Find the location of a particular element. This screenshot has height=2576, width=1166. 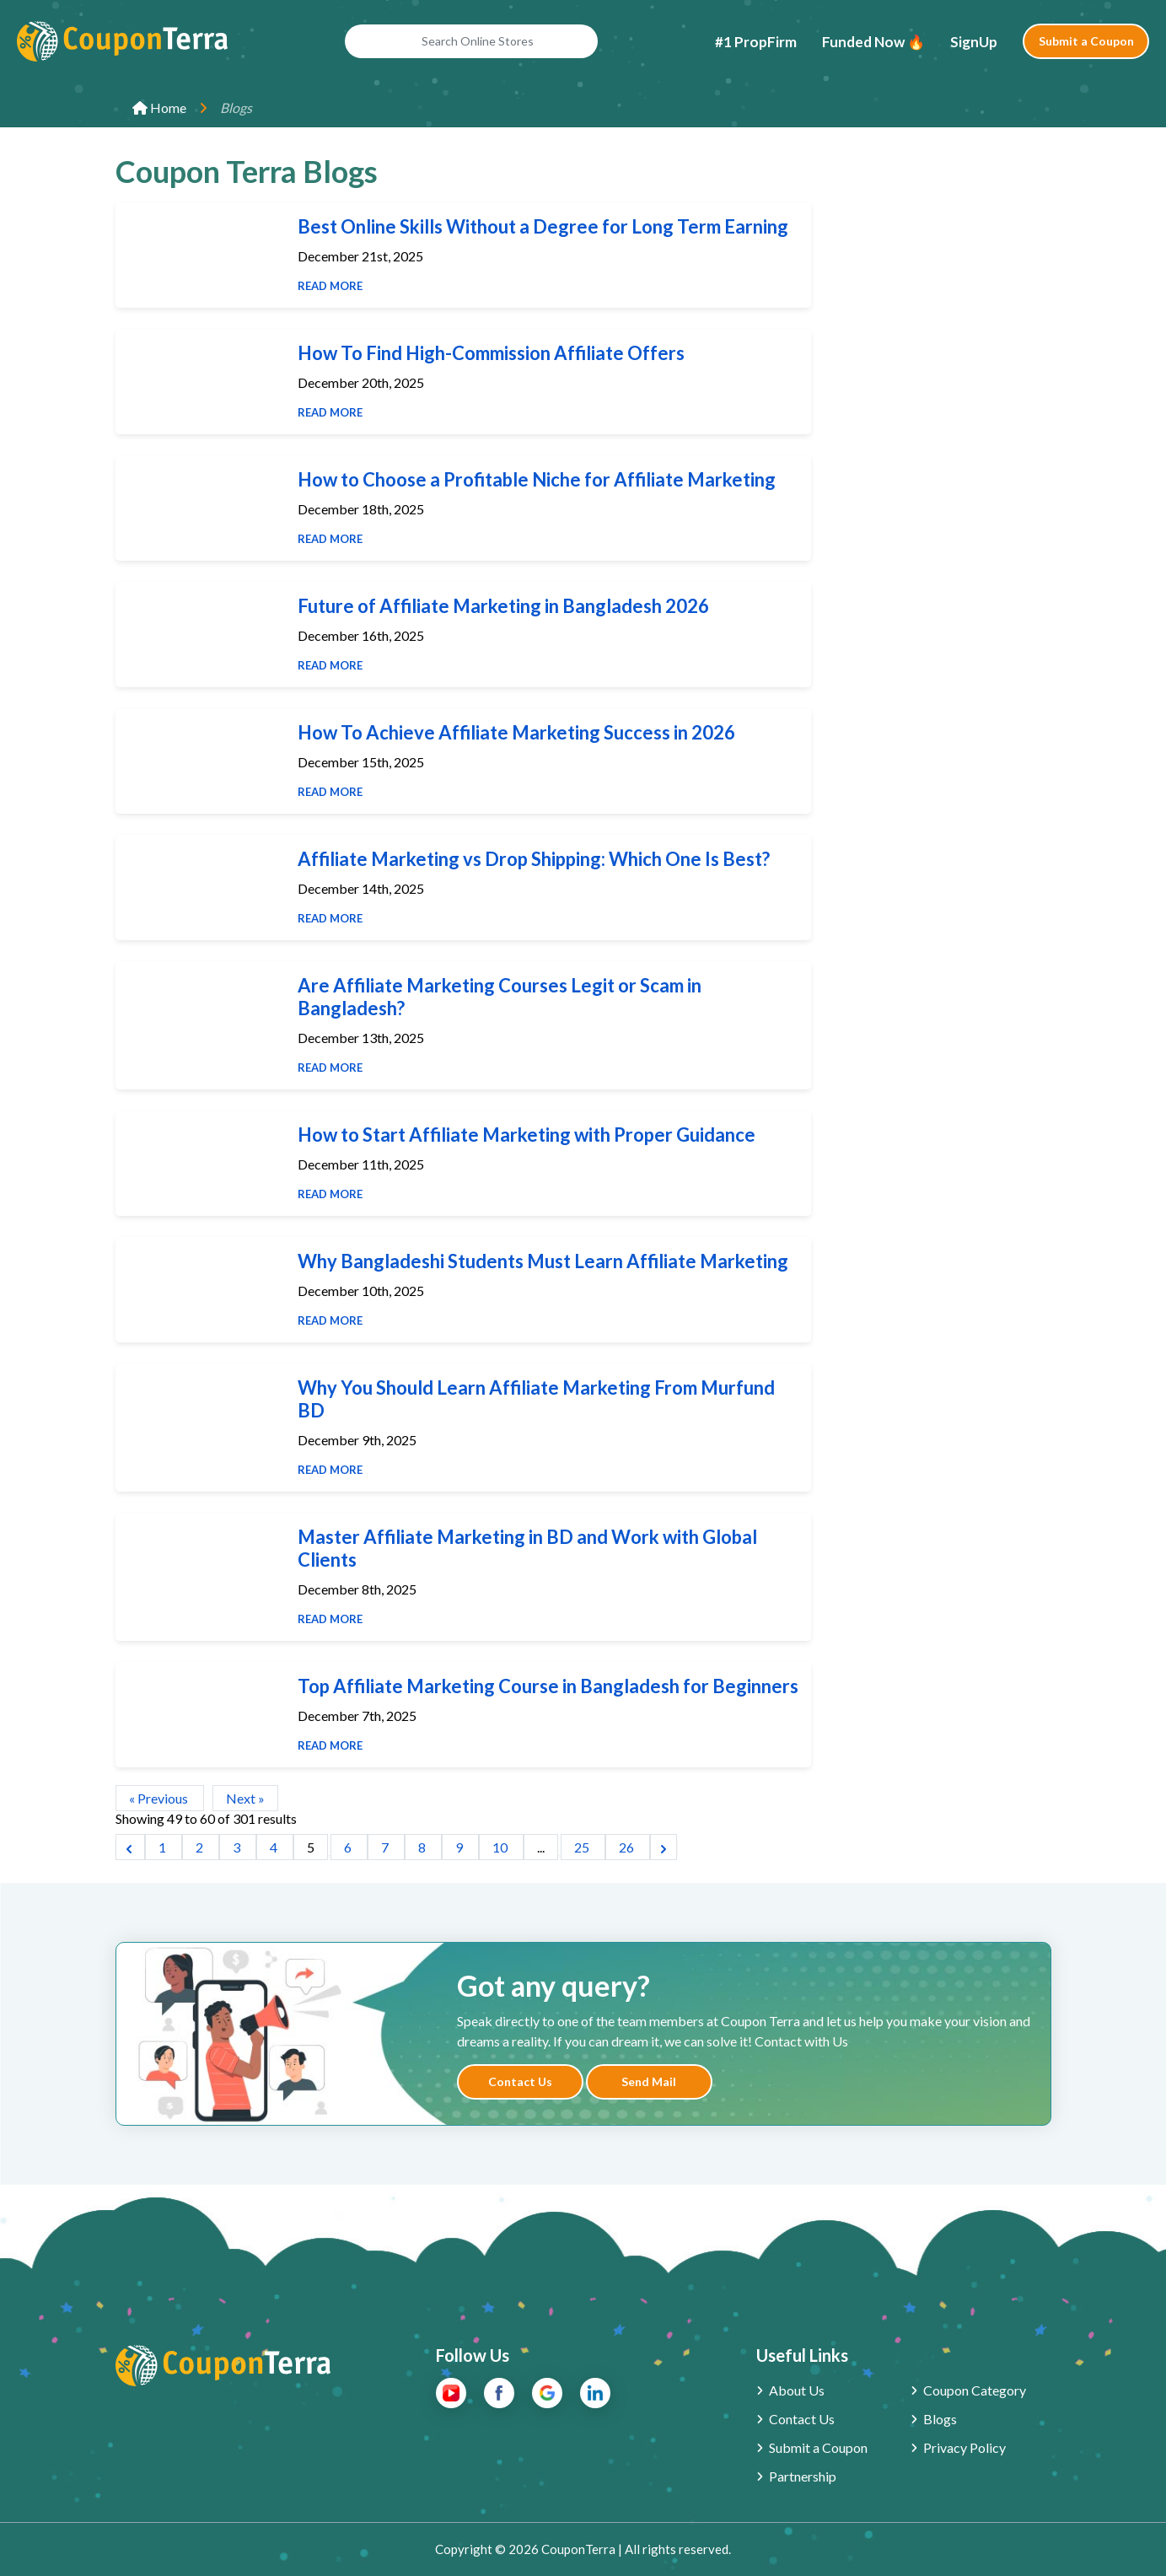

8 [Go to page 8] is located at coordinates (423, 1847).